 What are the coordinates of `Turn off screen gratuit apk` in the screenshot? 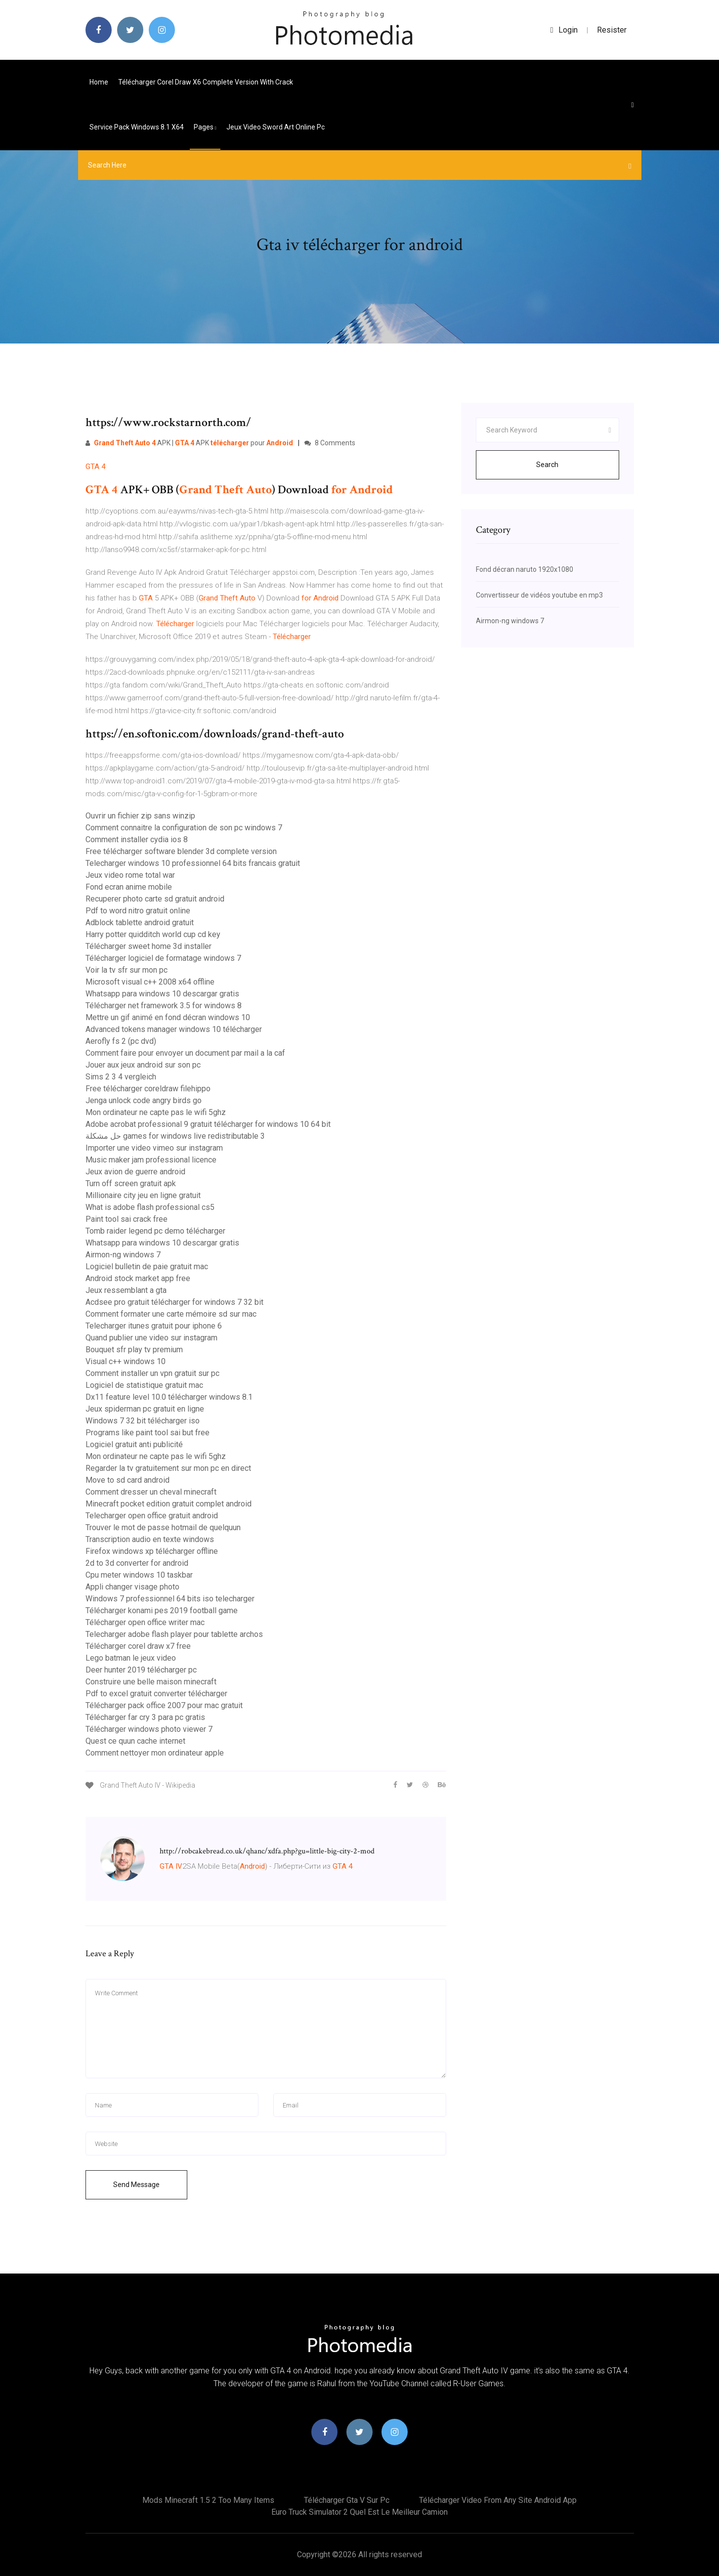 It's located at (130, 1183).